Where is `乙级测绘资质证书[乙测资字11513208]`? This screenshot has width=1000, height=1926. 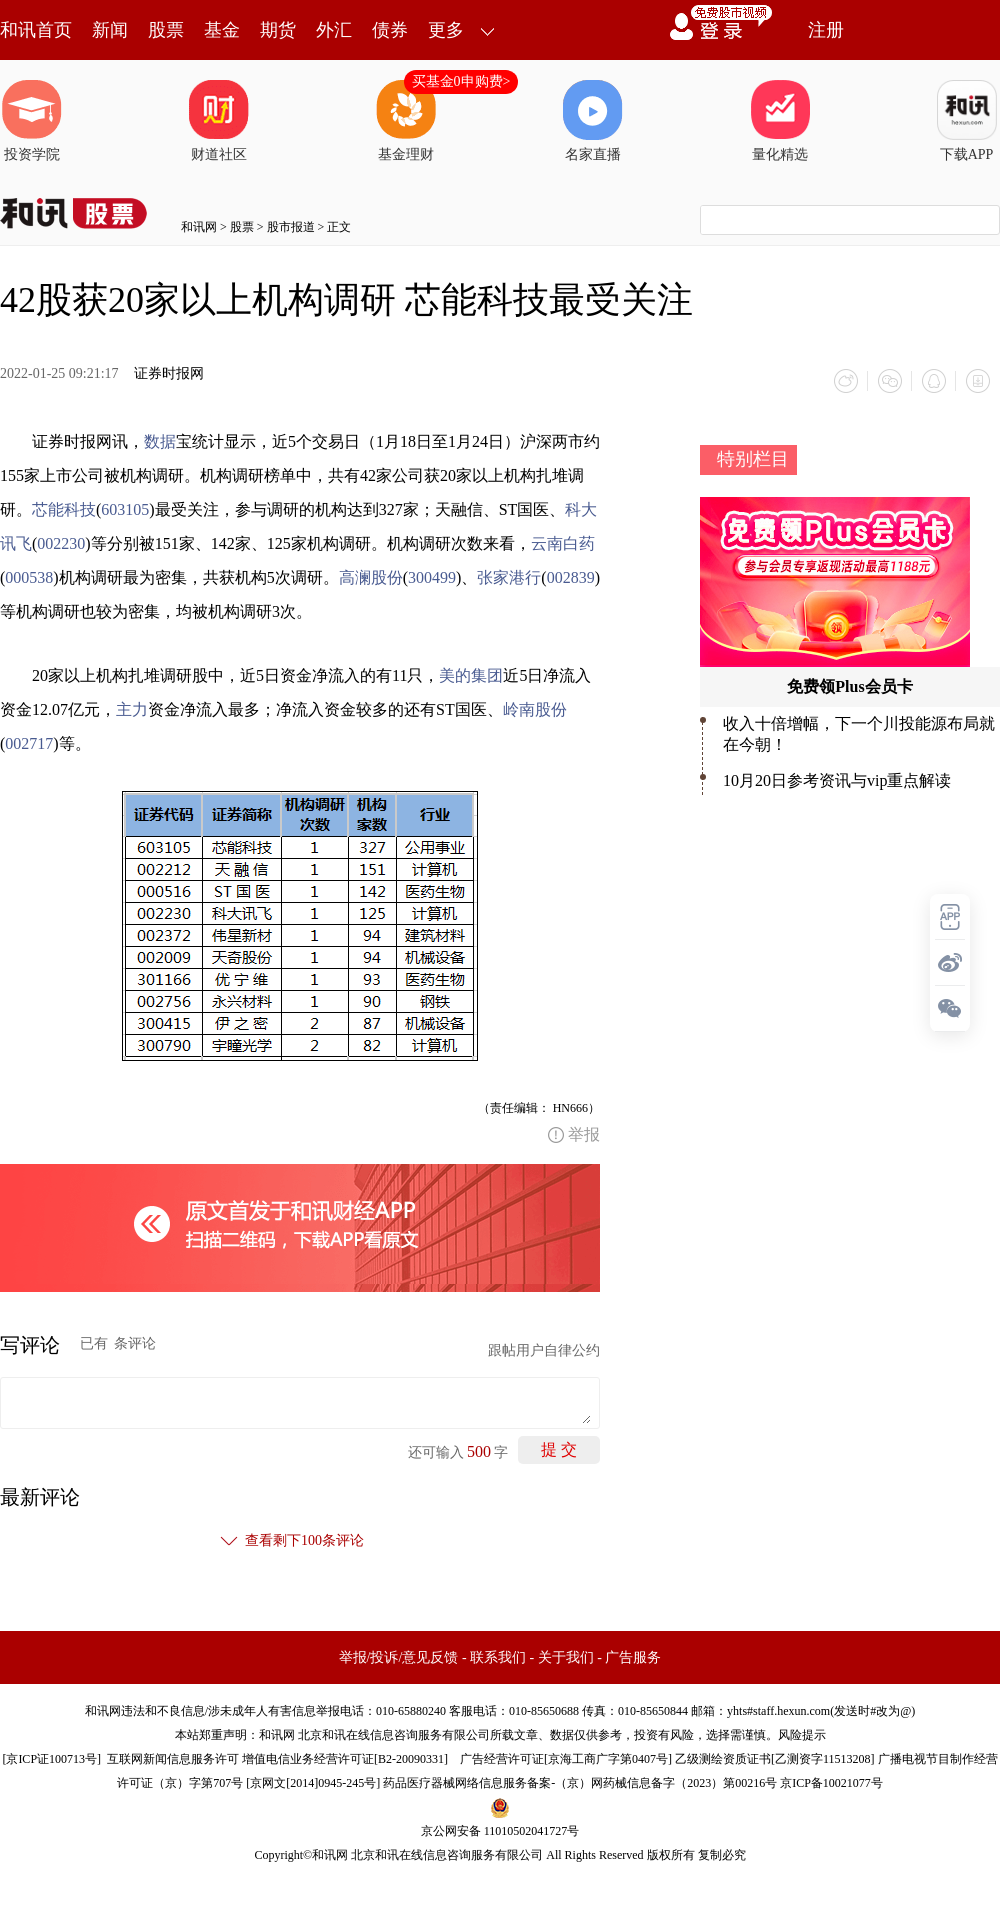 乙级测绘资质证书[乙测资字11513208] is located at coordinates (775, 1759).